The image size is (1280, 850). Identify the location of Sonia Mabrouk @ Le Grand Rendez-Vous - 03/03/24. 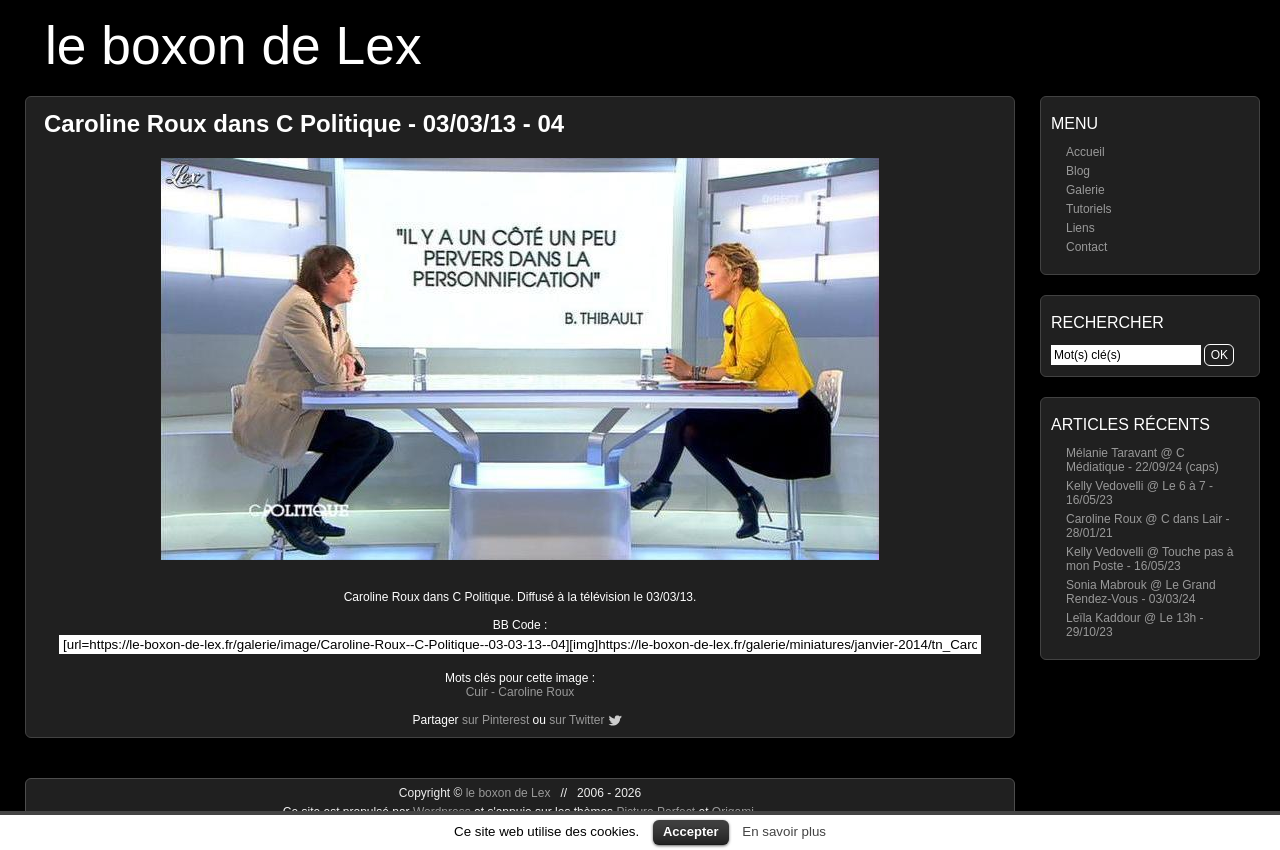
(1141, 592).